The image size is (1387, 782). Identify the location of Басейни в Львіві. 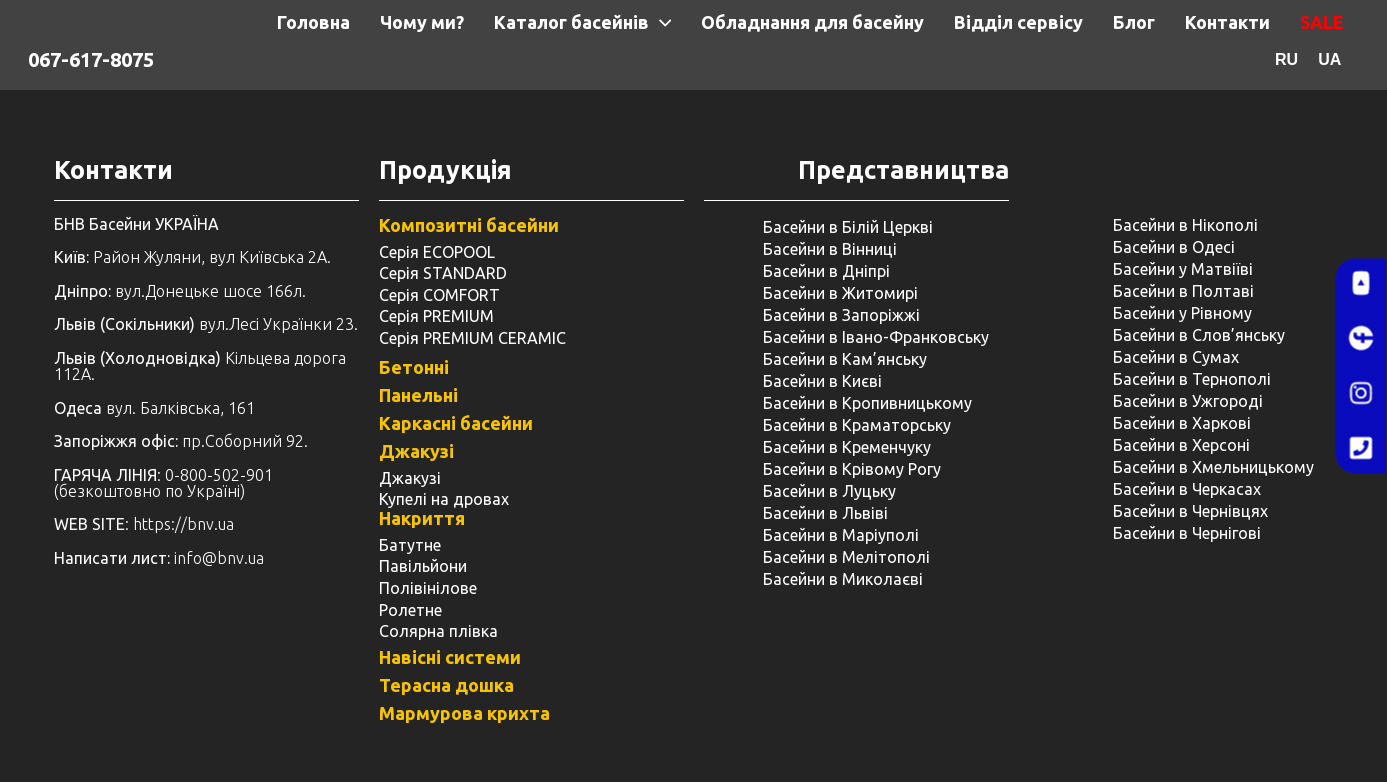
(825, 513).